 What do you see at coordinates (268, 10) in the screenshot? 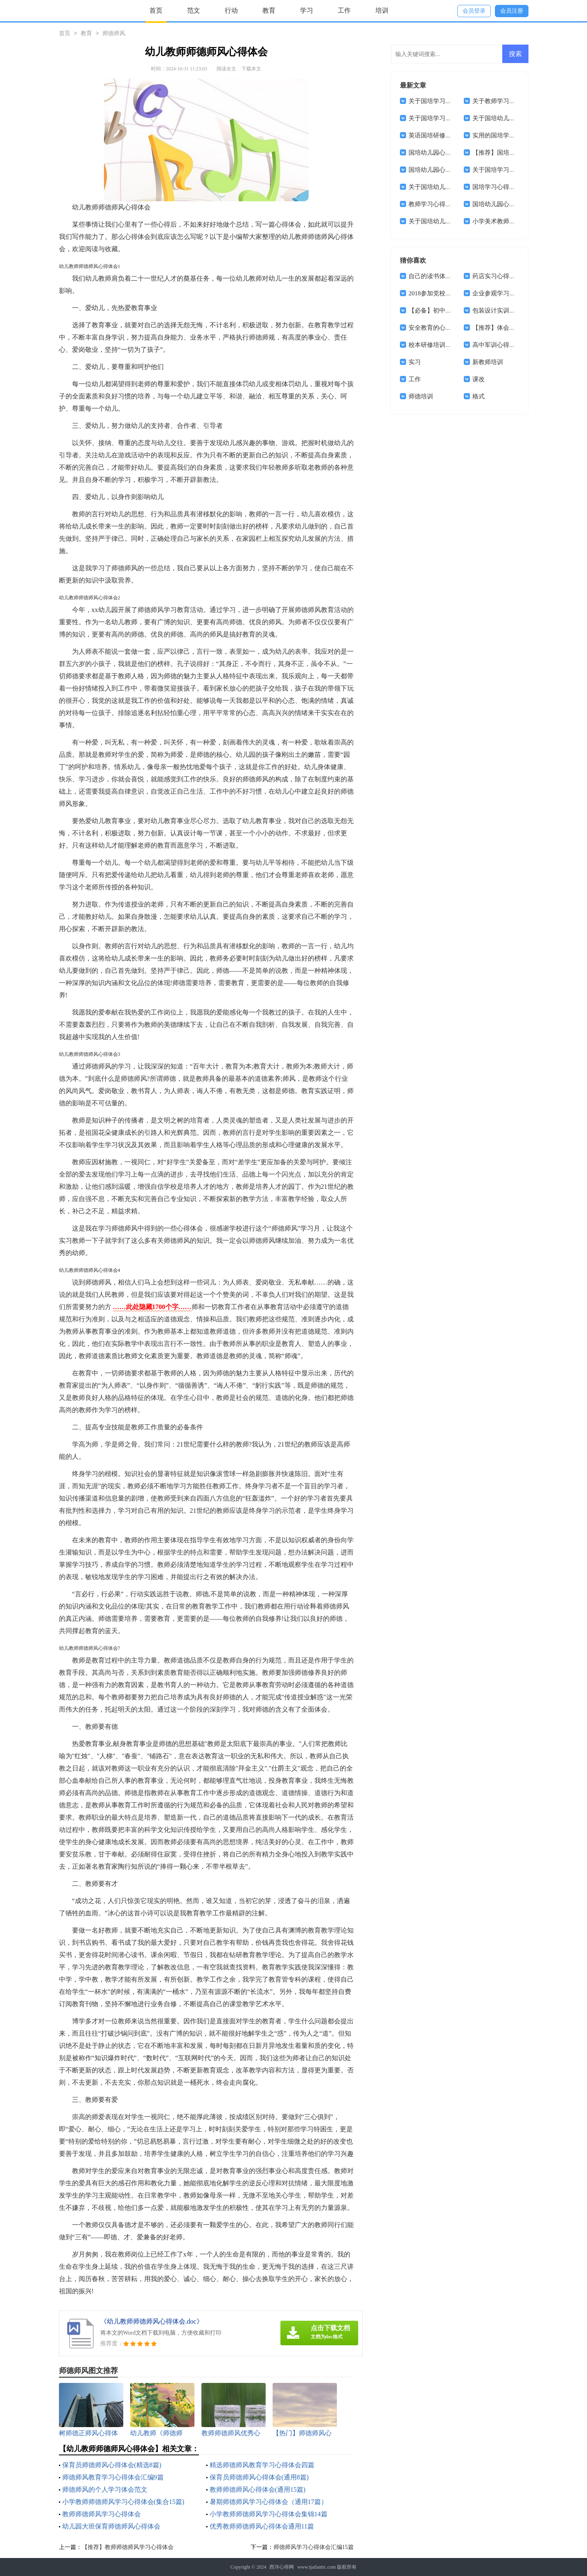
I see `教育` at bounding box center [268, 10].